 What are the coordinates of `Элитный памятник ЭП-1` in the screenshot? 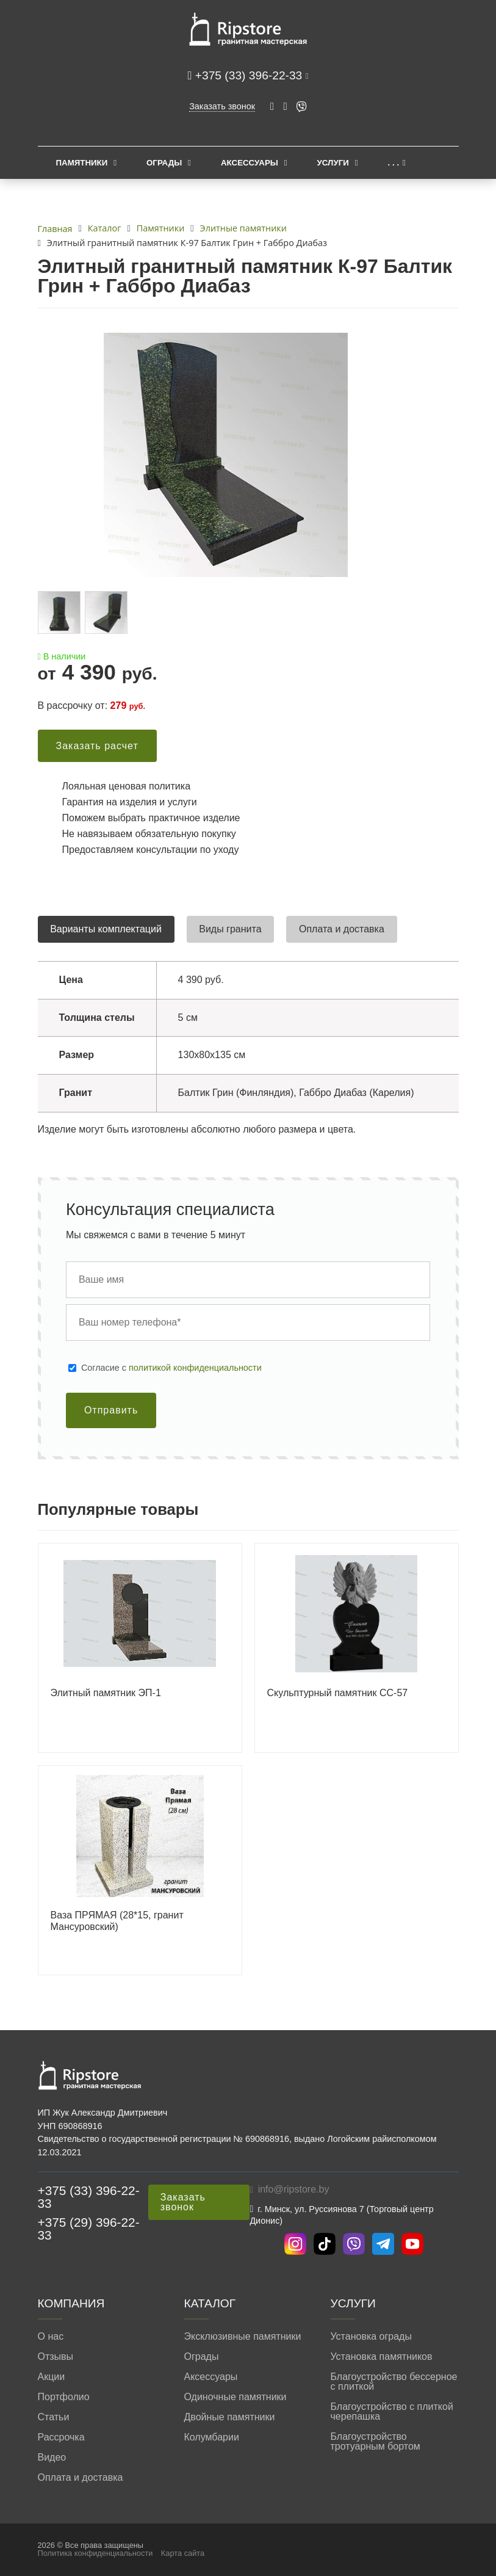 It's located at (106, 1693).